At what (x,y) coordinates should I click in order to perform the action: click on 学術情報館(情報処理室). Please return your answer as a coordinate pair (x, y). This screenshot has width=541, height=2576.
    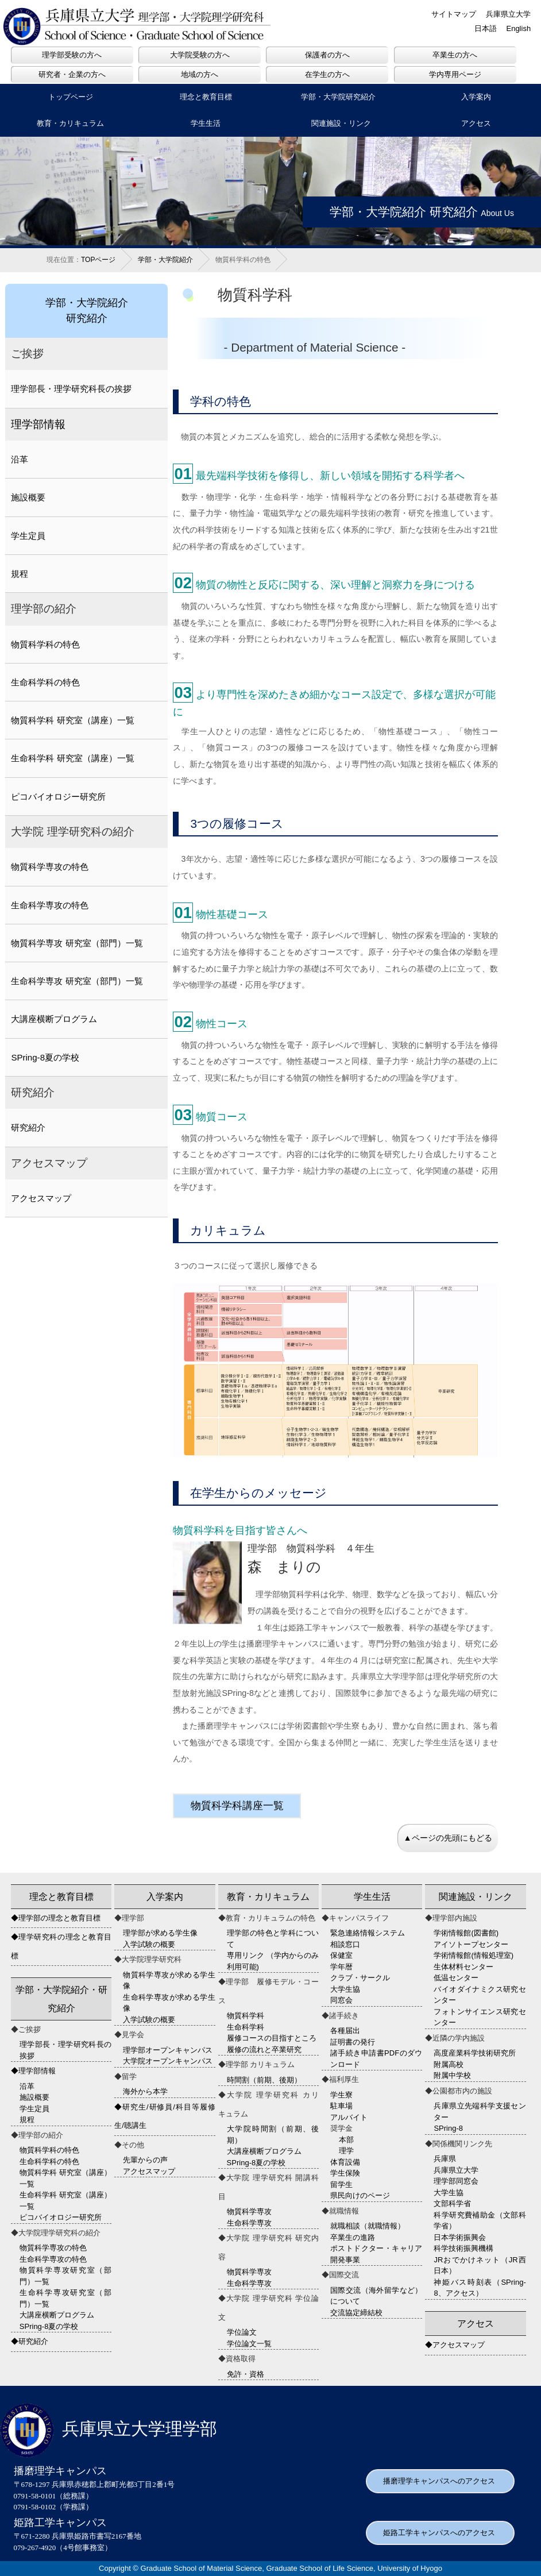
    Looking at the image, I should click on (473, 1955).